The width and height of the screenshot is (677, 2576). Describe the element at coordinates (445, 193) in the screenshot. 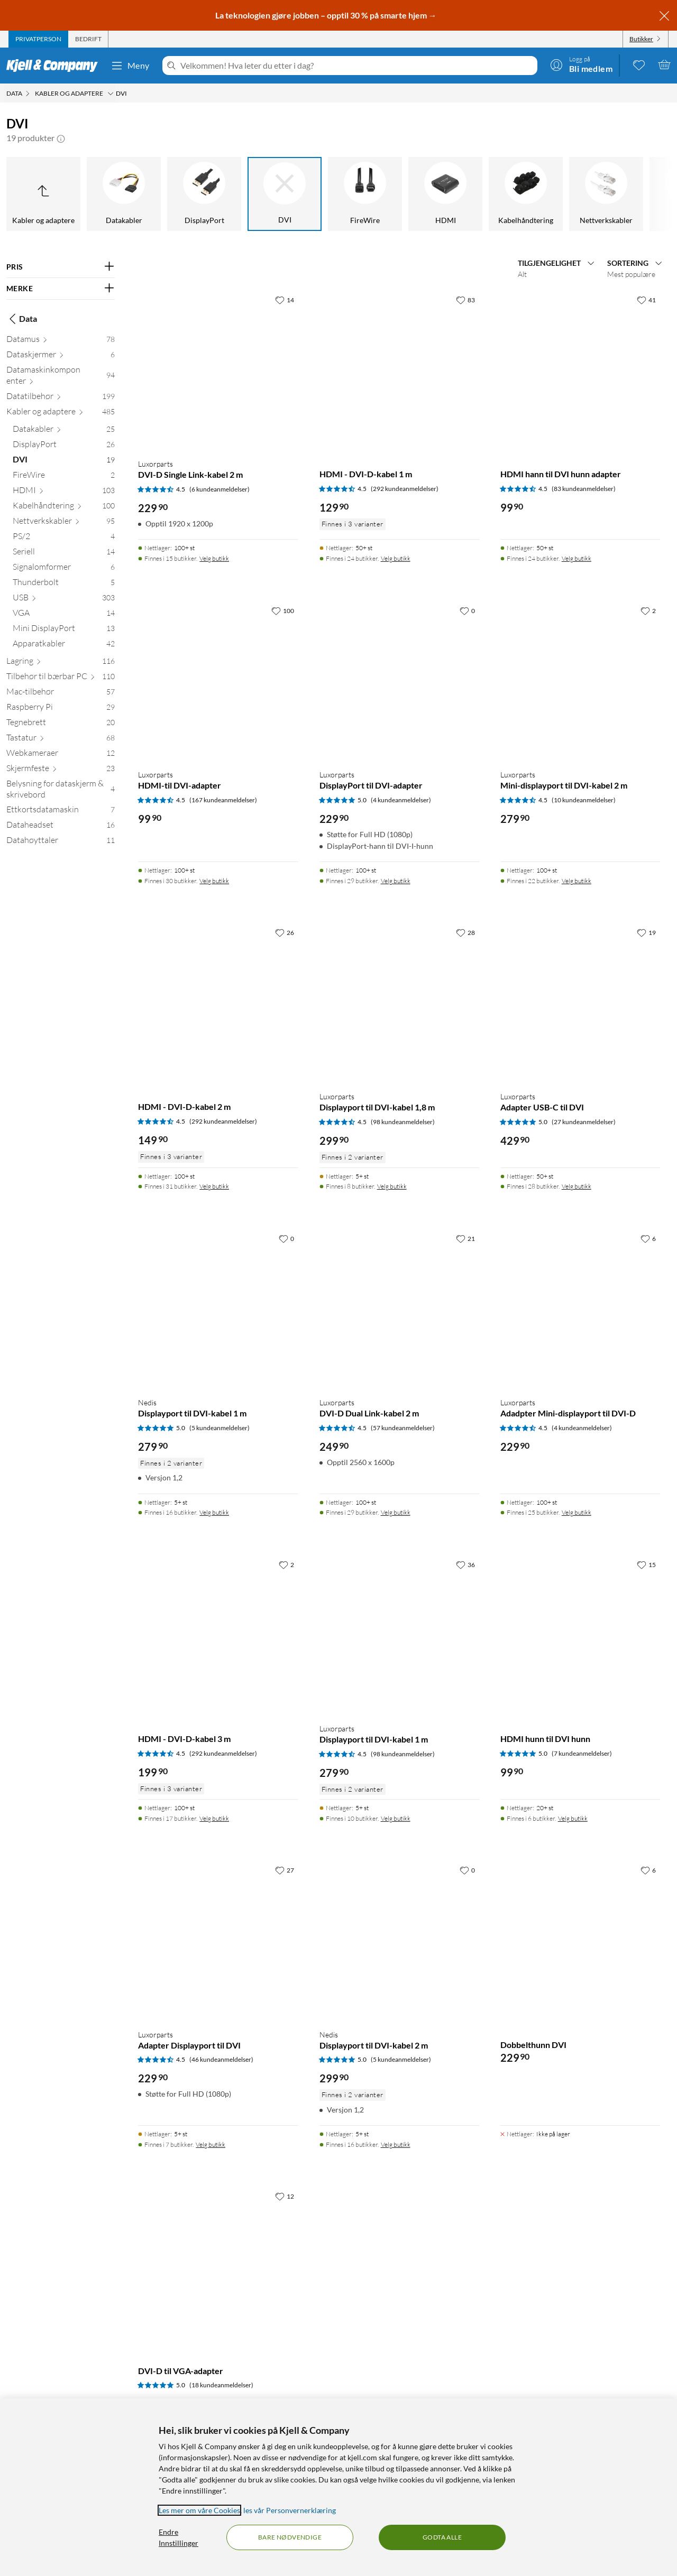

I see `[HDMI]` at that location.